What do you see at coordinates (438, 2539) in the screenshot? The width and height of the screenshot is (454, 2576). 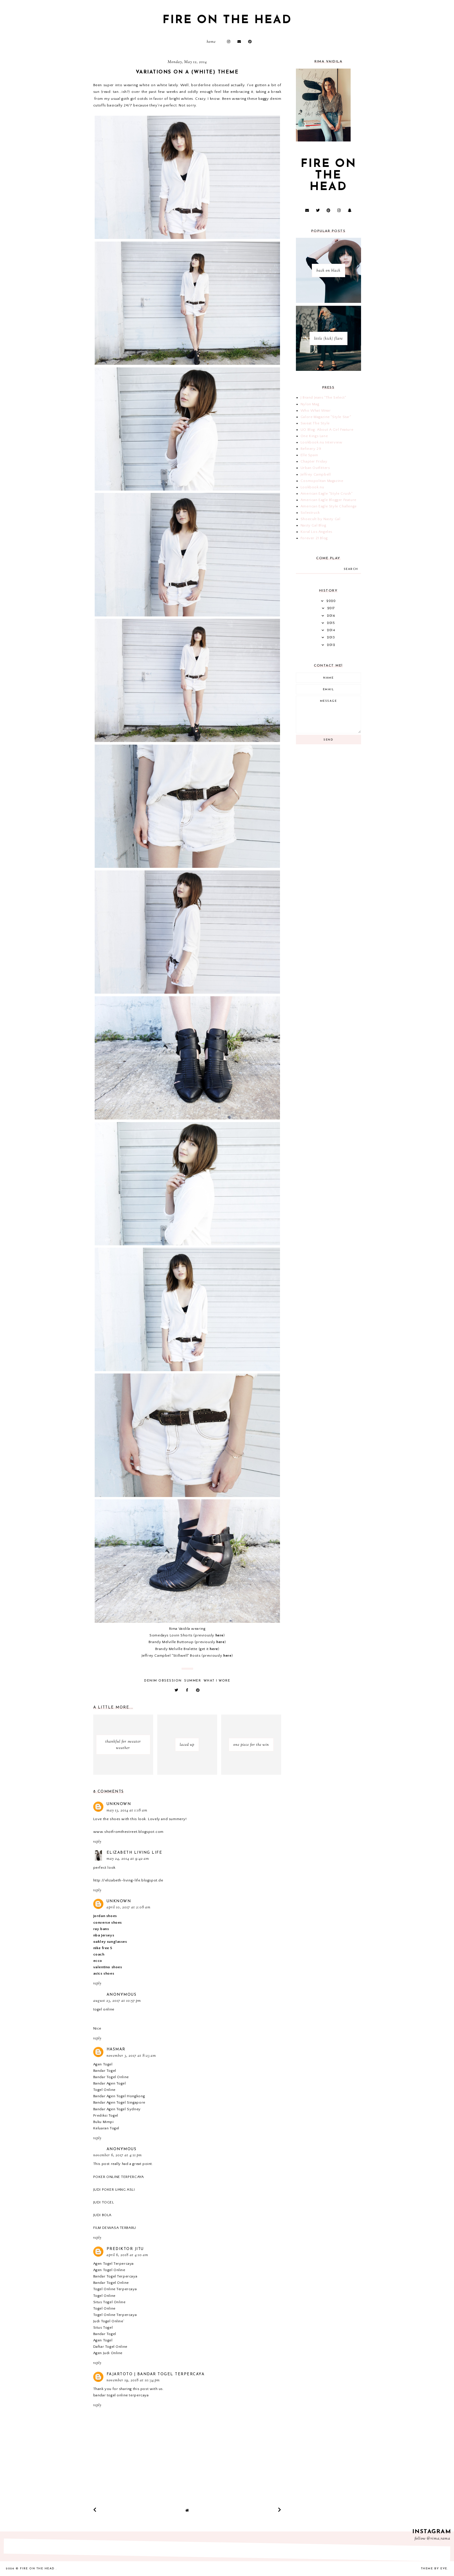 I see `@rima_rama` at bounding box center [438, 2539].